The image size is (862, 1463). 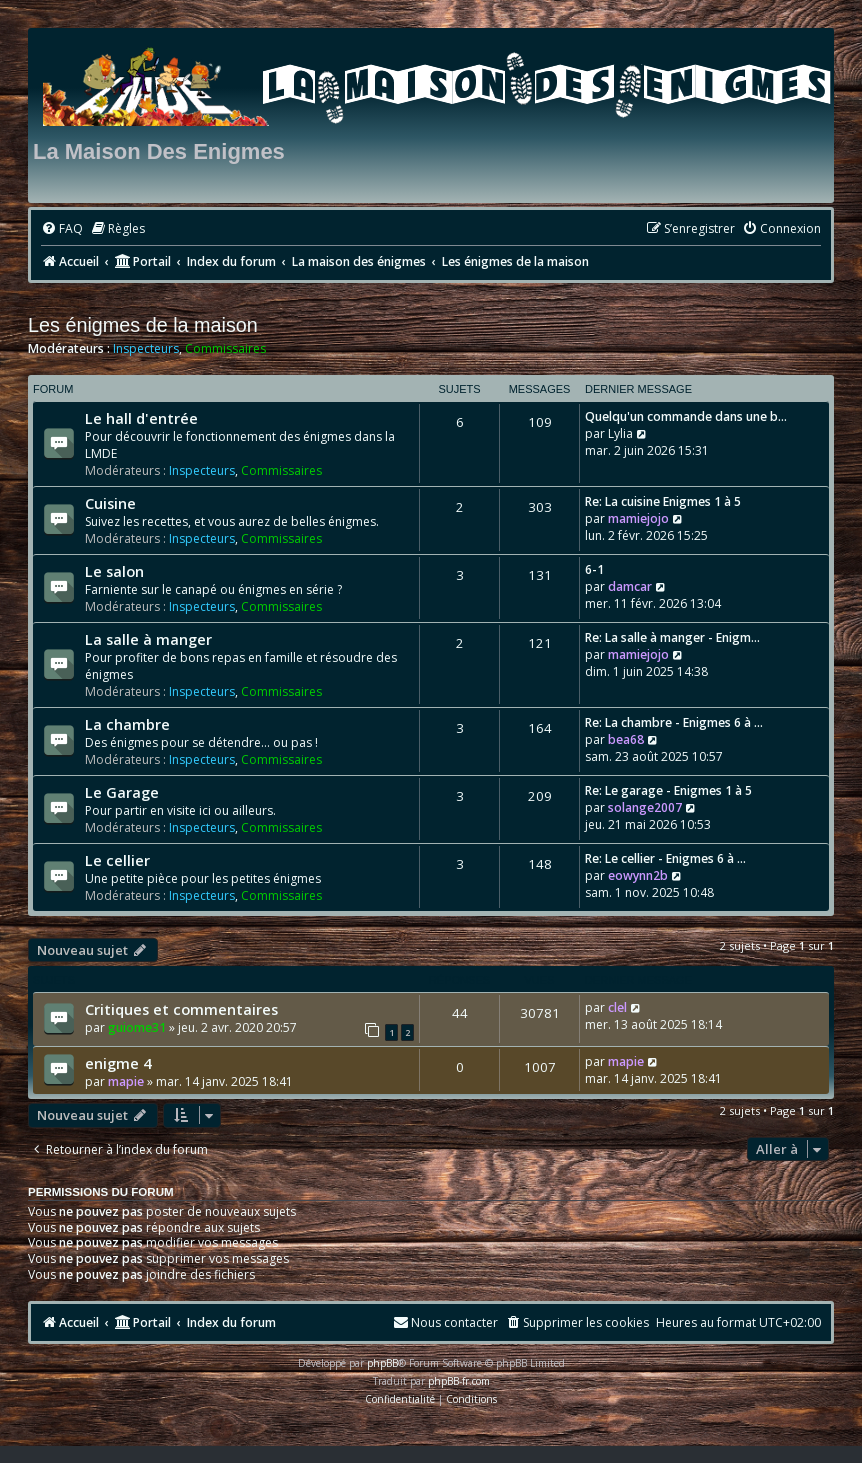 What do you see at coordinates (110, 503) in the screenshot?
I see `Cuisine` at bounding box center [110, 503].